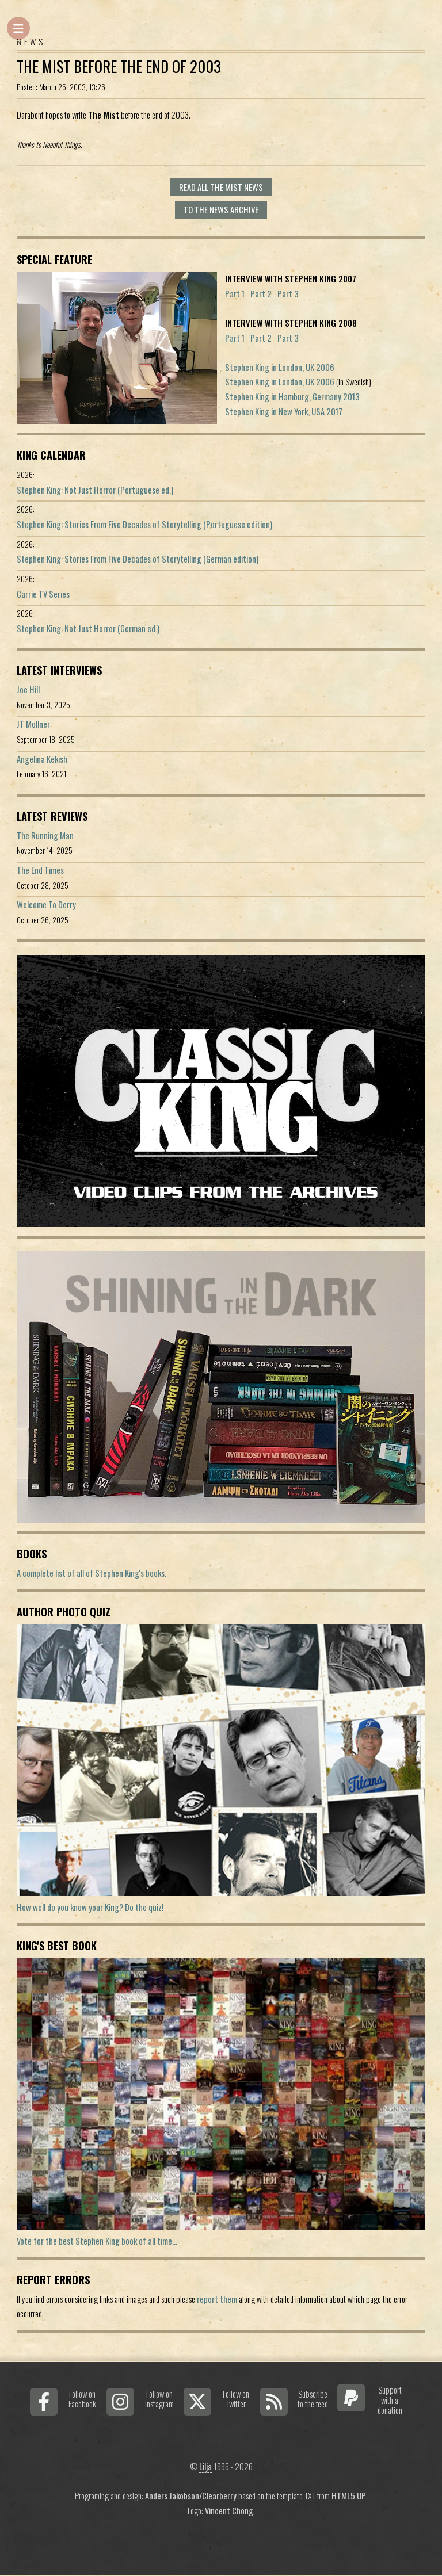  What do you see at coordinates (205, 2466) in the screenshot?
I see `Lilja` at bounding box center [205, 2466].